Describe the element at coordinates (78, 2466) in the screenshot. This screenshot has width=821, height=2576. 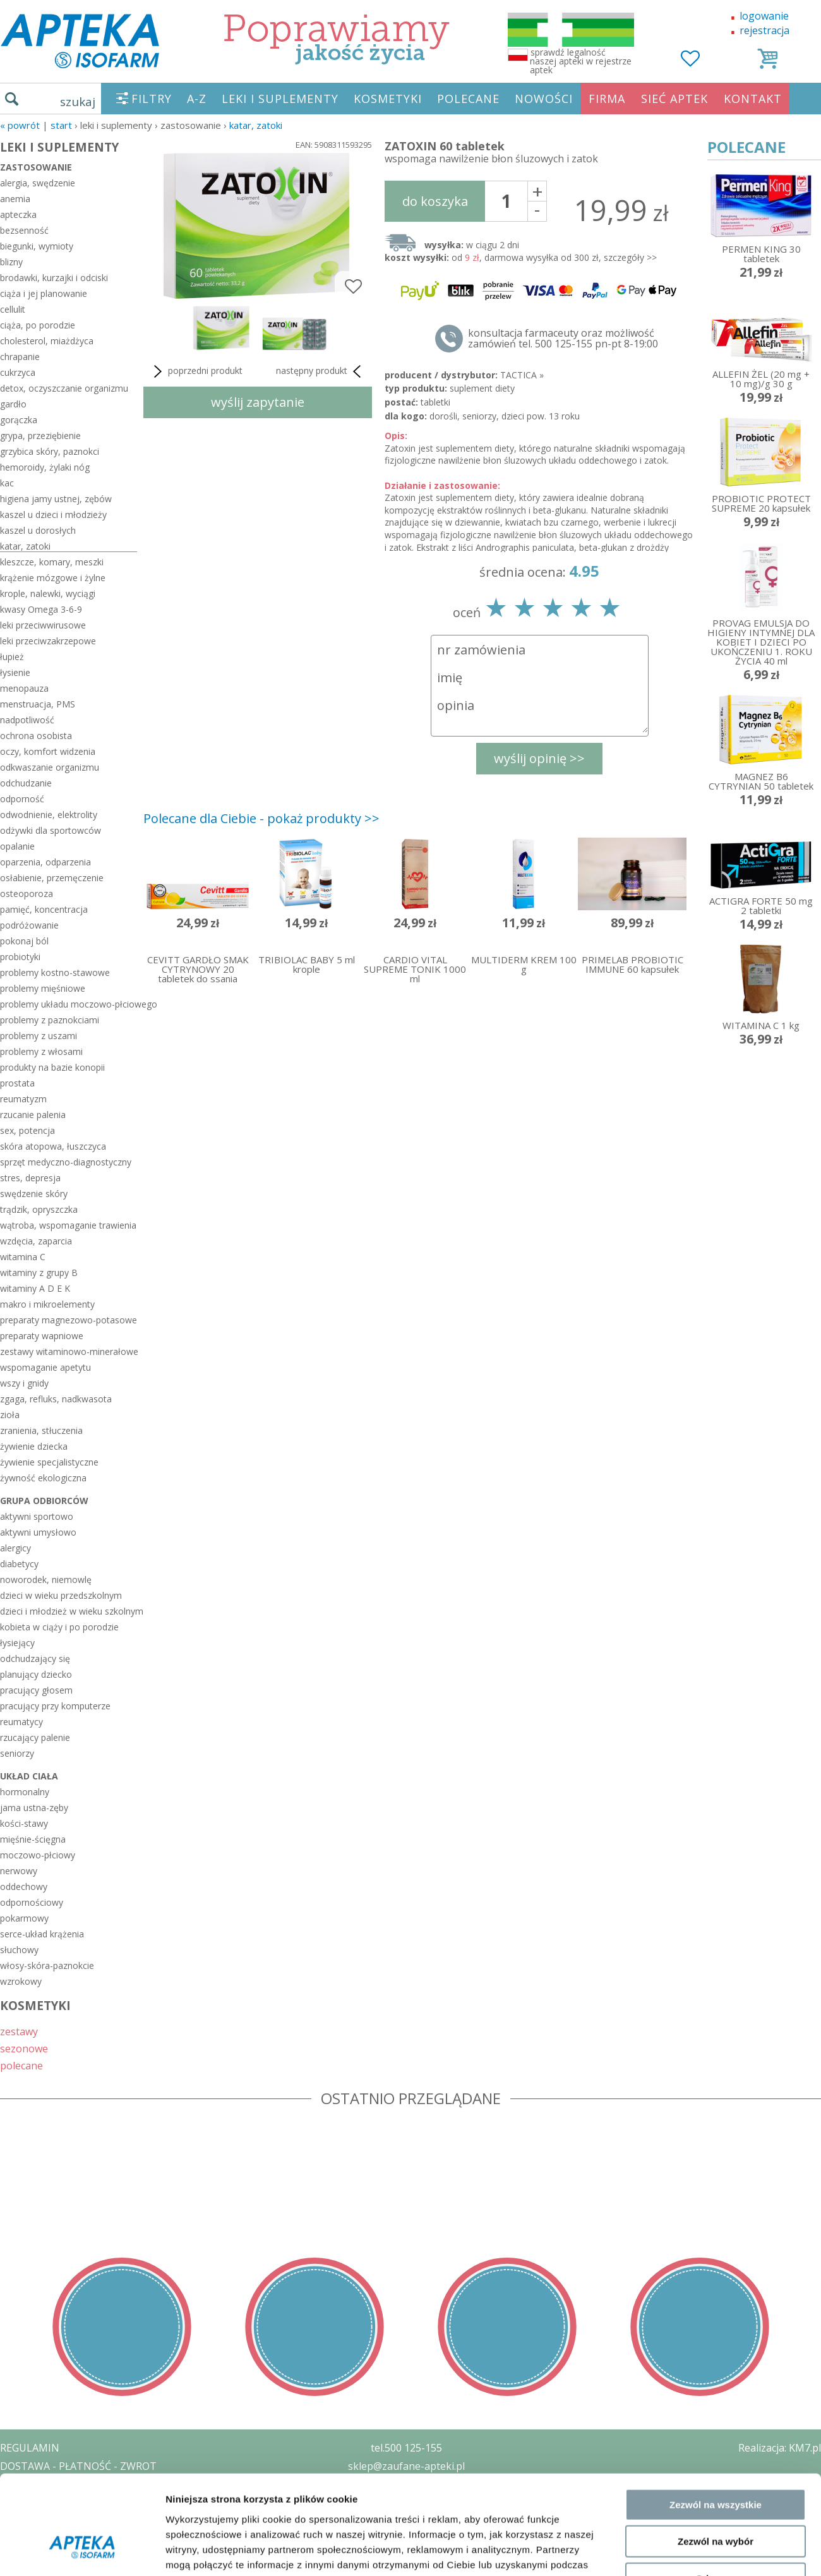
I see `DOSTAWA - PŁATNOŚĆ - ZWROT` at that location.